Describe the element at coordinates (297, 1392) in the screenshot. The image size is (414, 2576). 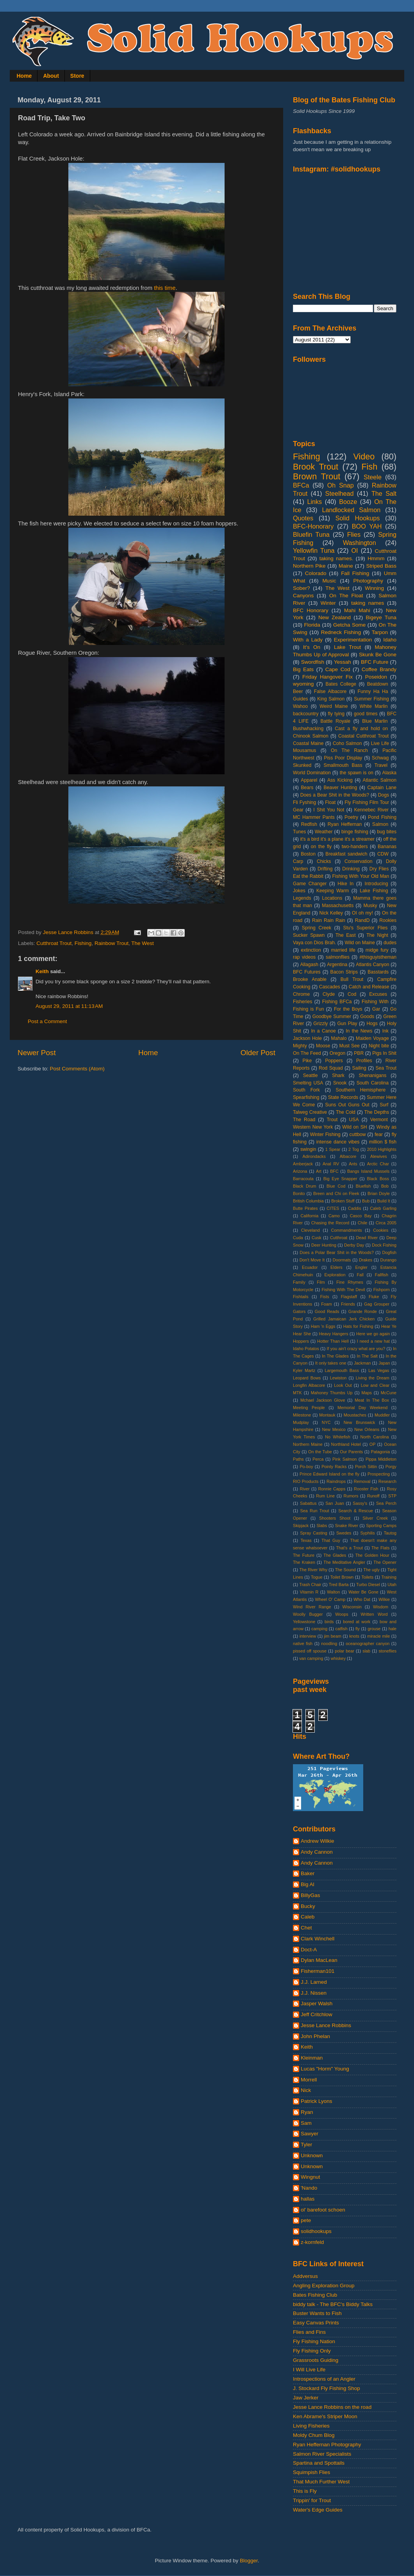
I see `MTK` at that location.